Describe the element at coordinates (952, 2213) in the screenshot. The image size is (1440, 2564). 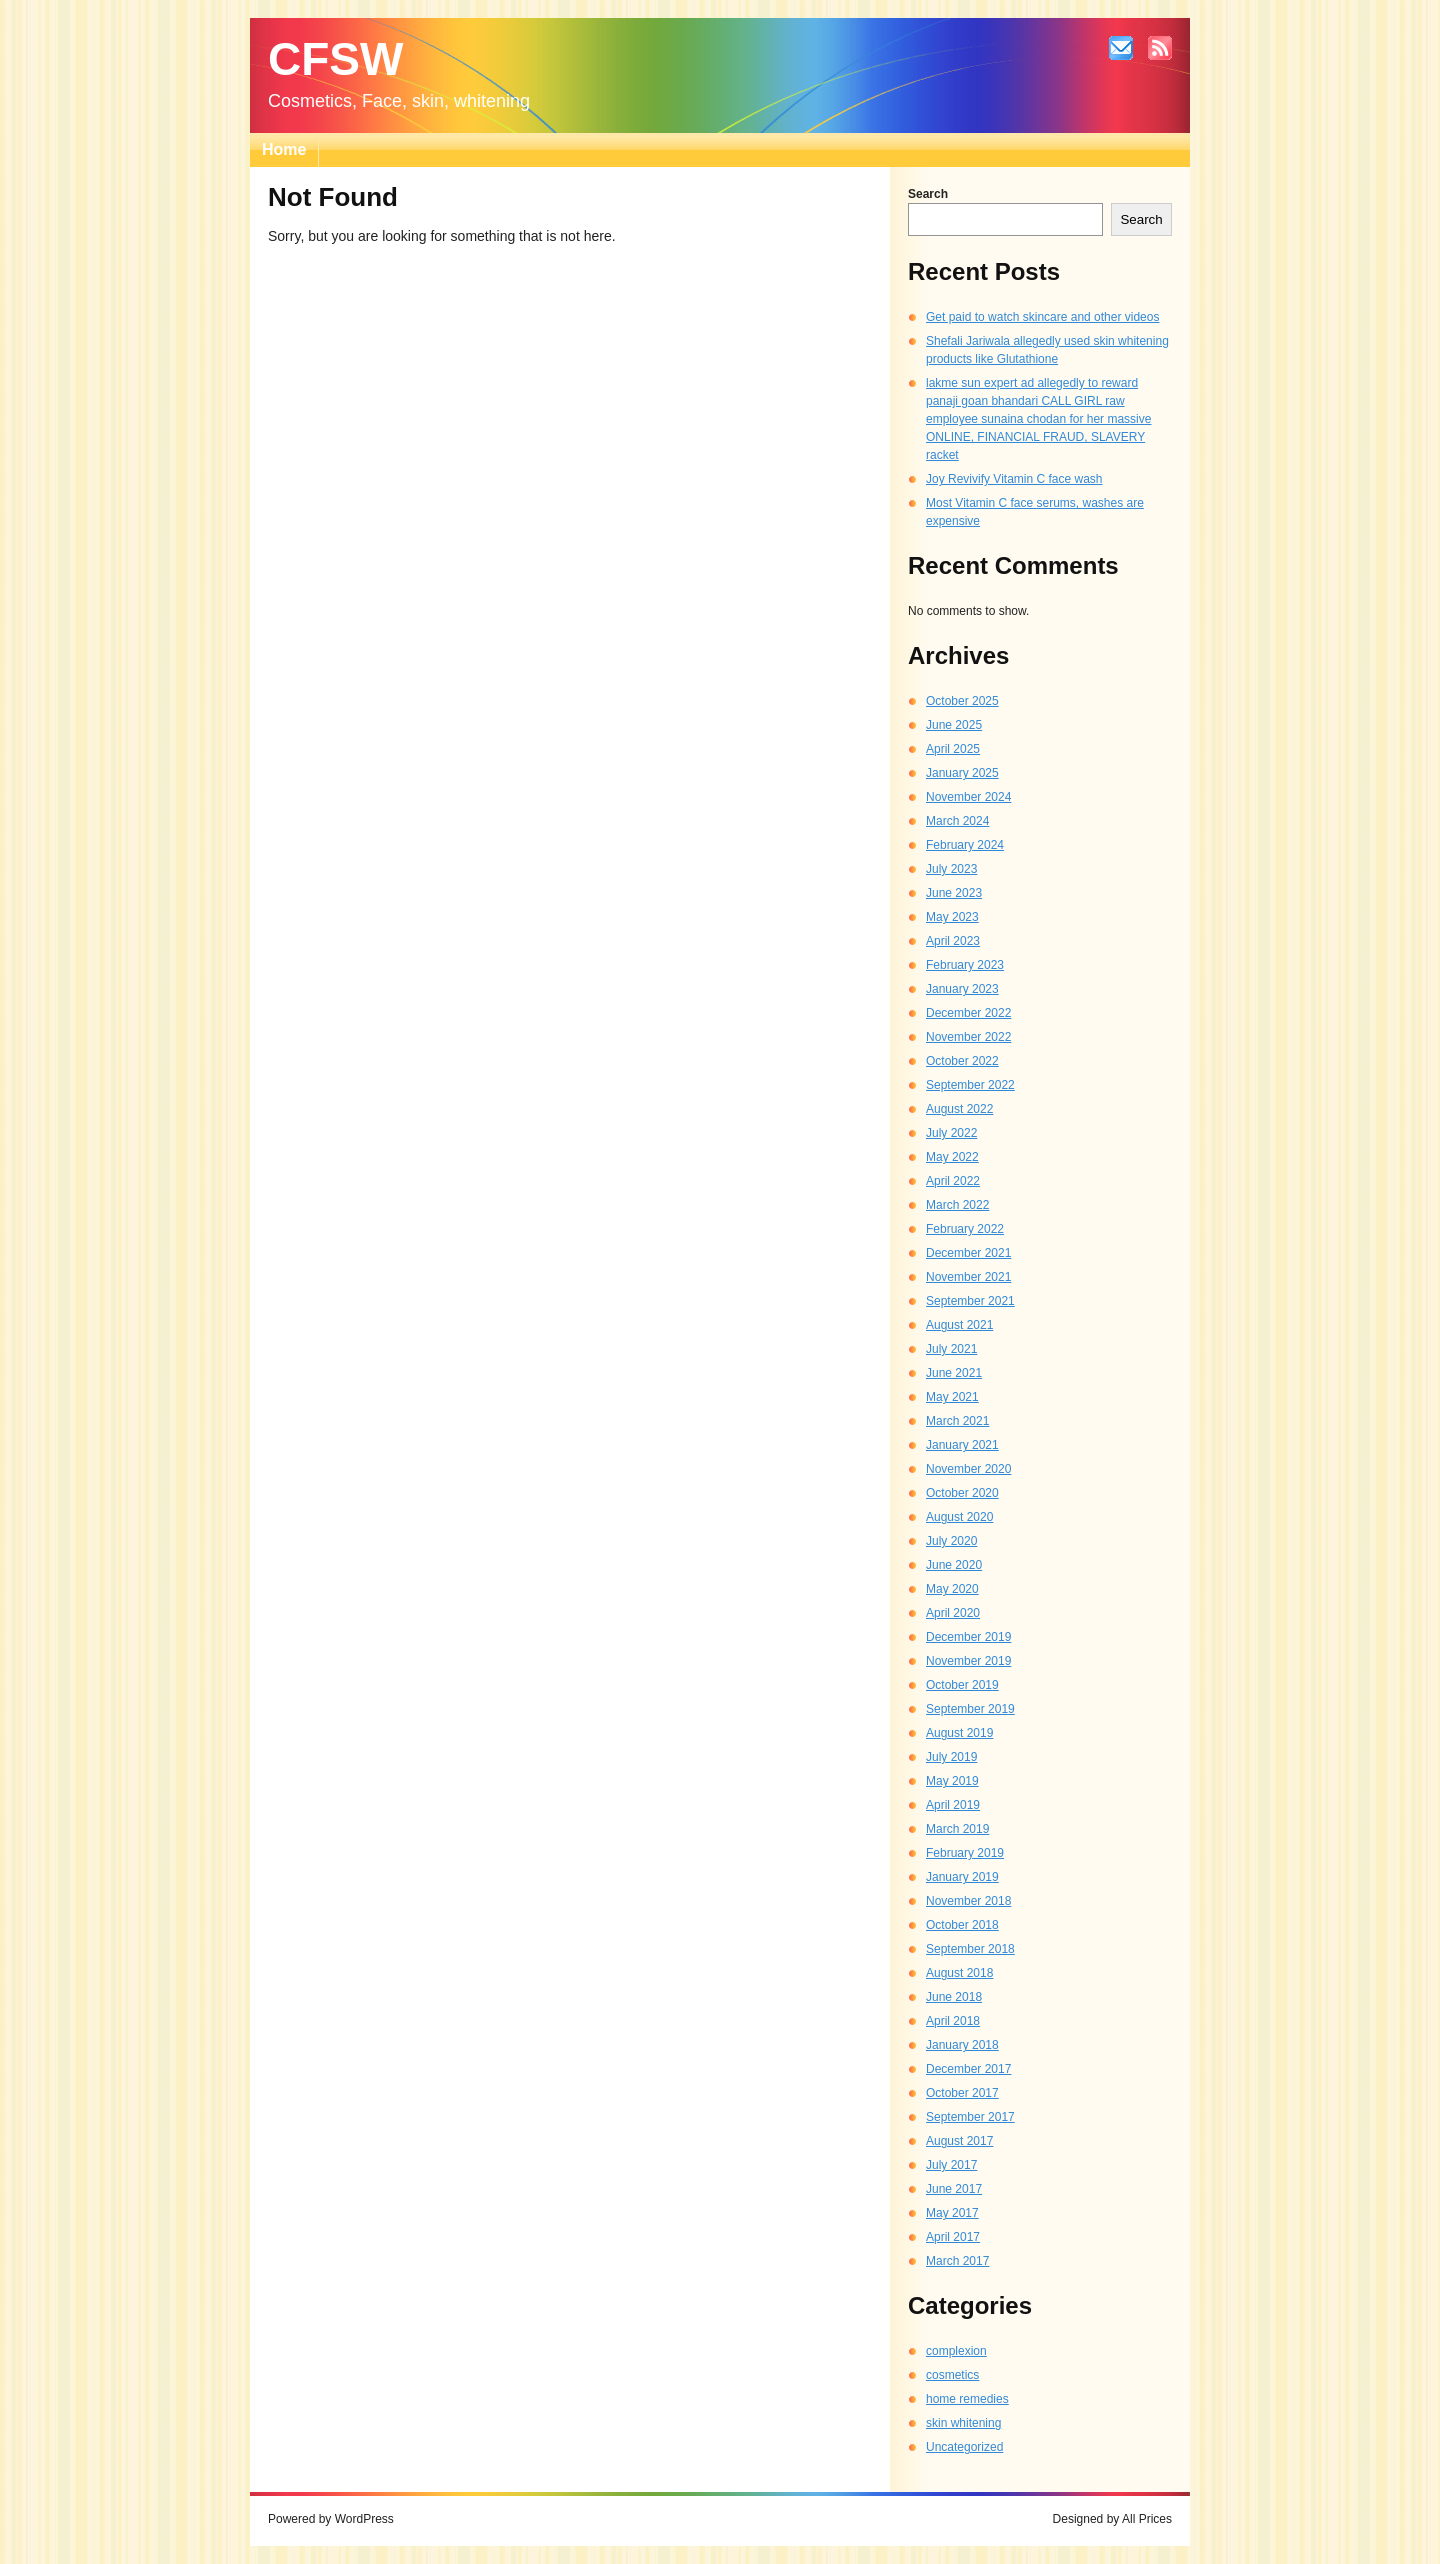
I see `May 2017` at that location.